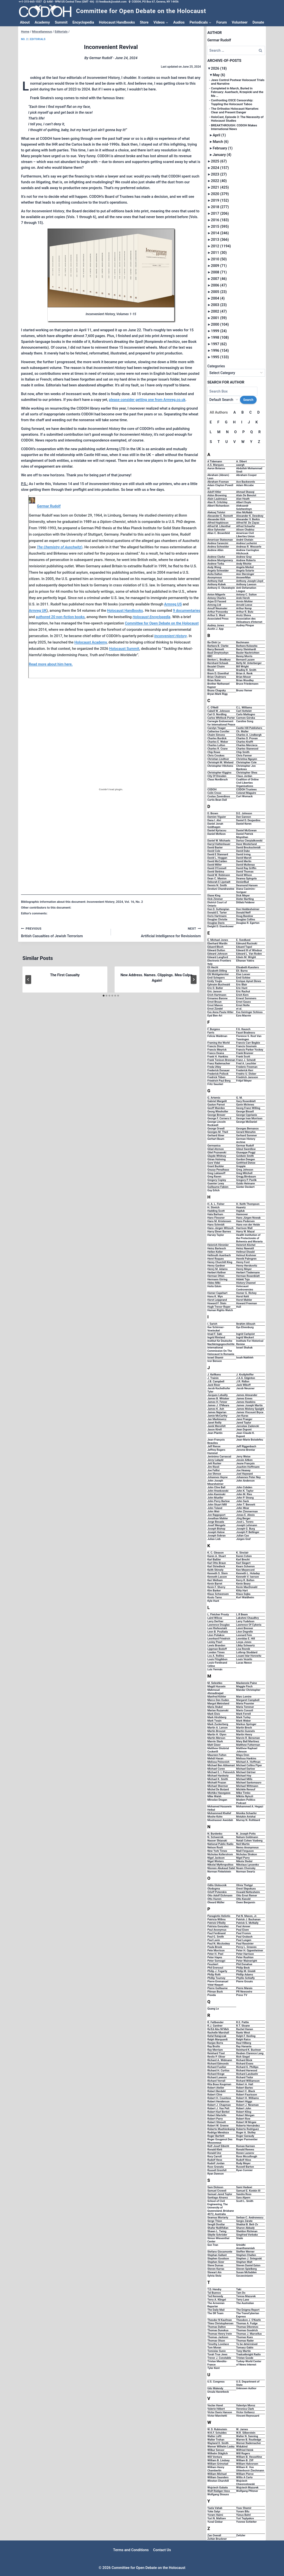 The width and height of the screenshot is (284, 2576). I want to click on William Saunders, so click(218, 2477).